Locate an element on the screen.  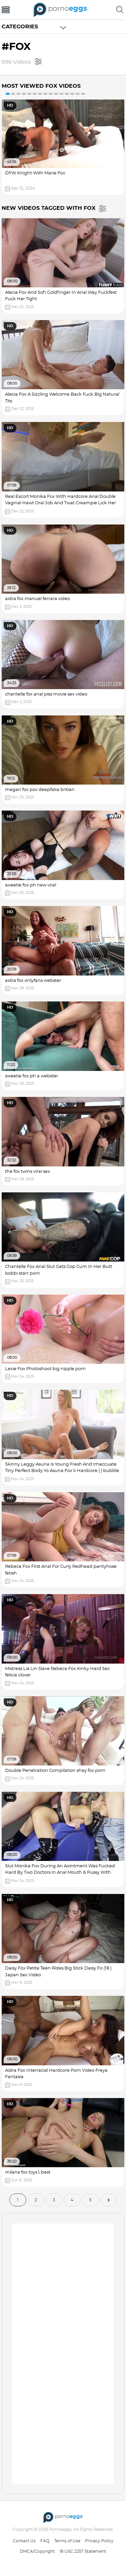
Double Penetration Compilation shay fox porn is located at coordinates (55, 1770).